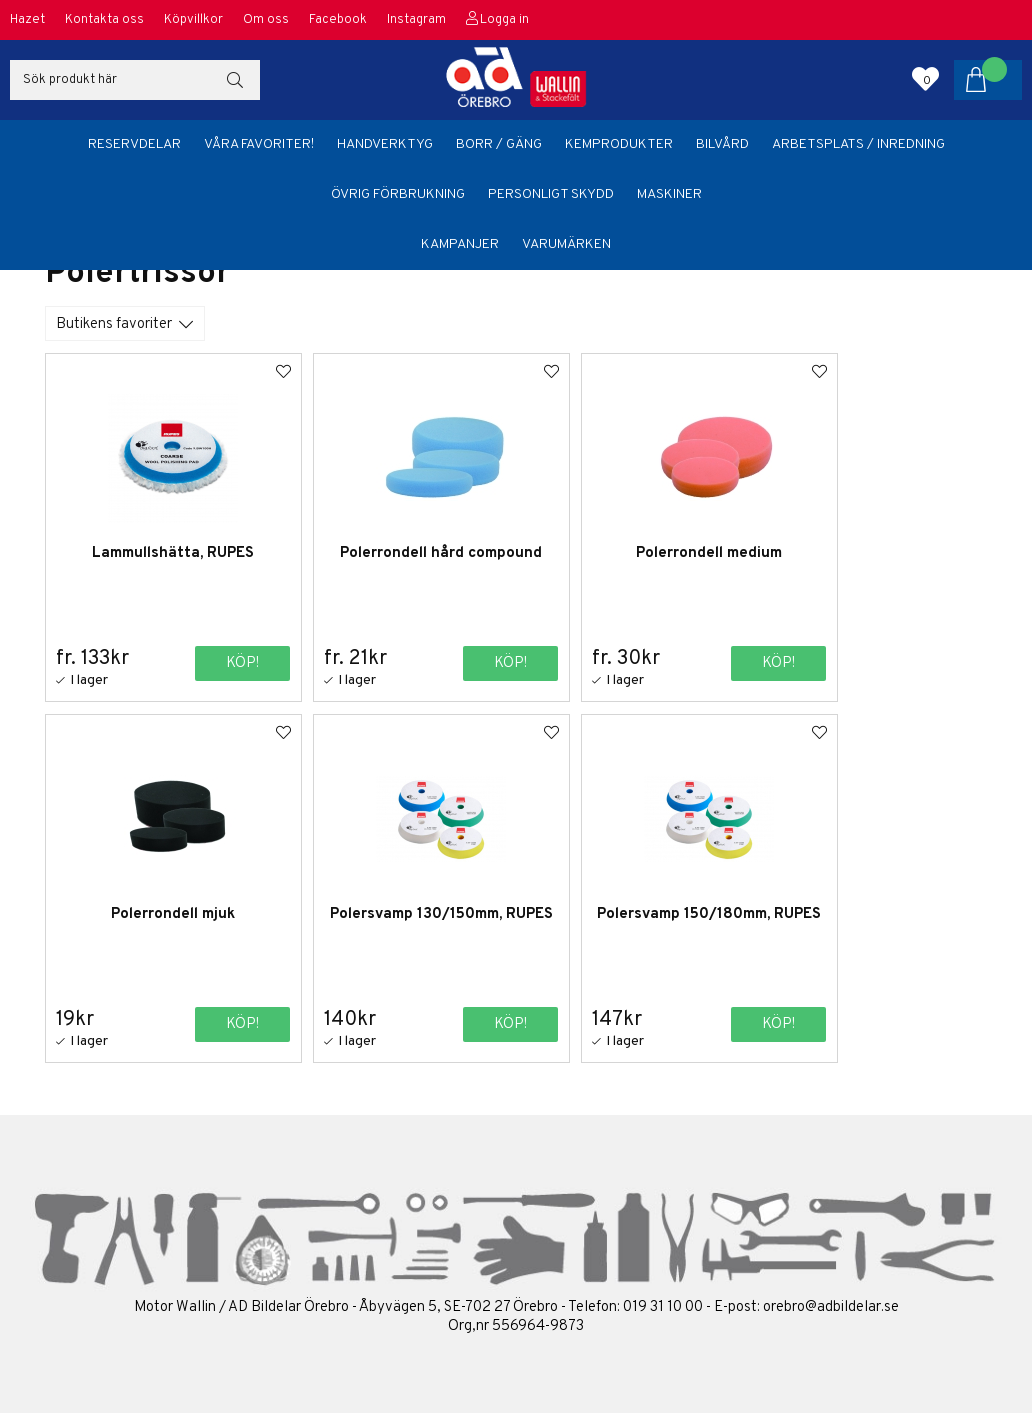 The image size is (1032, 1413). What do you see at coordinates (858, 144) in the screenshot?
I see `Arbetsplats / Inredning` at bounding box center [858, 144].